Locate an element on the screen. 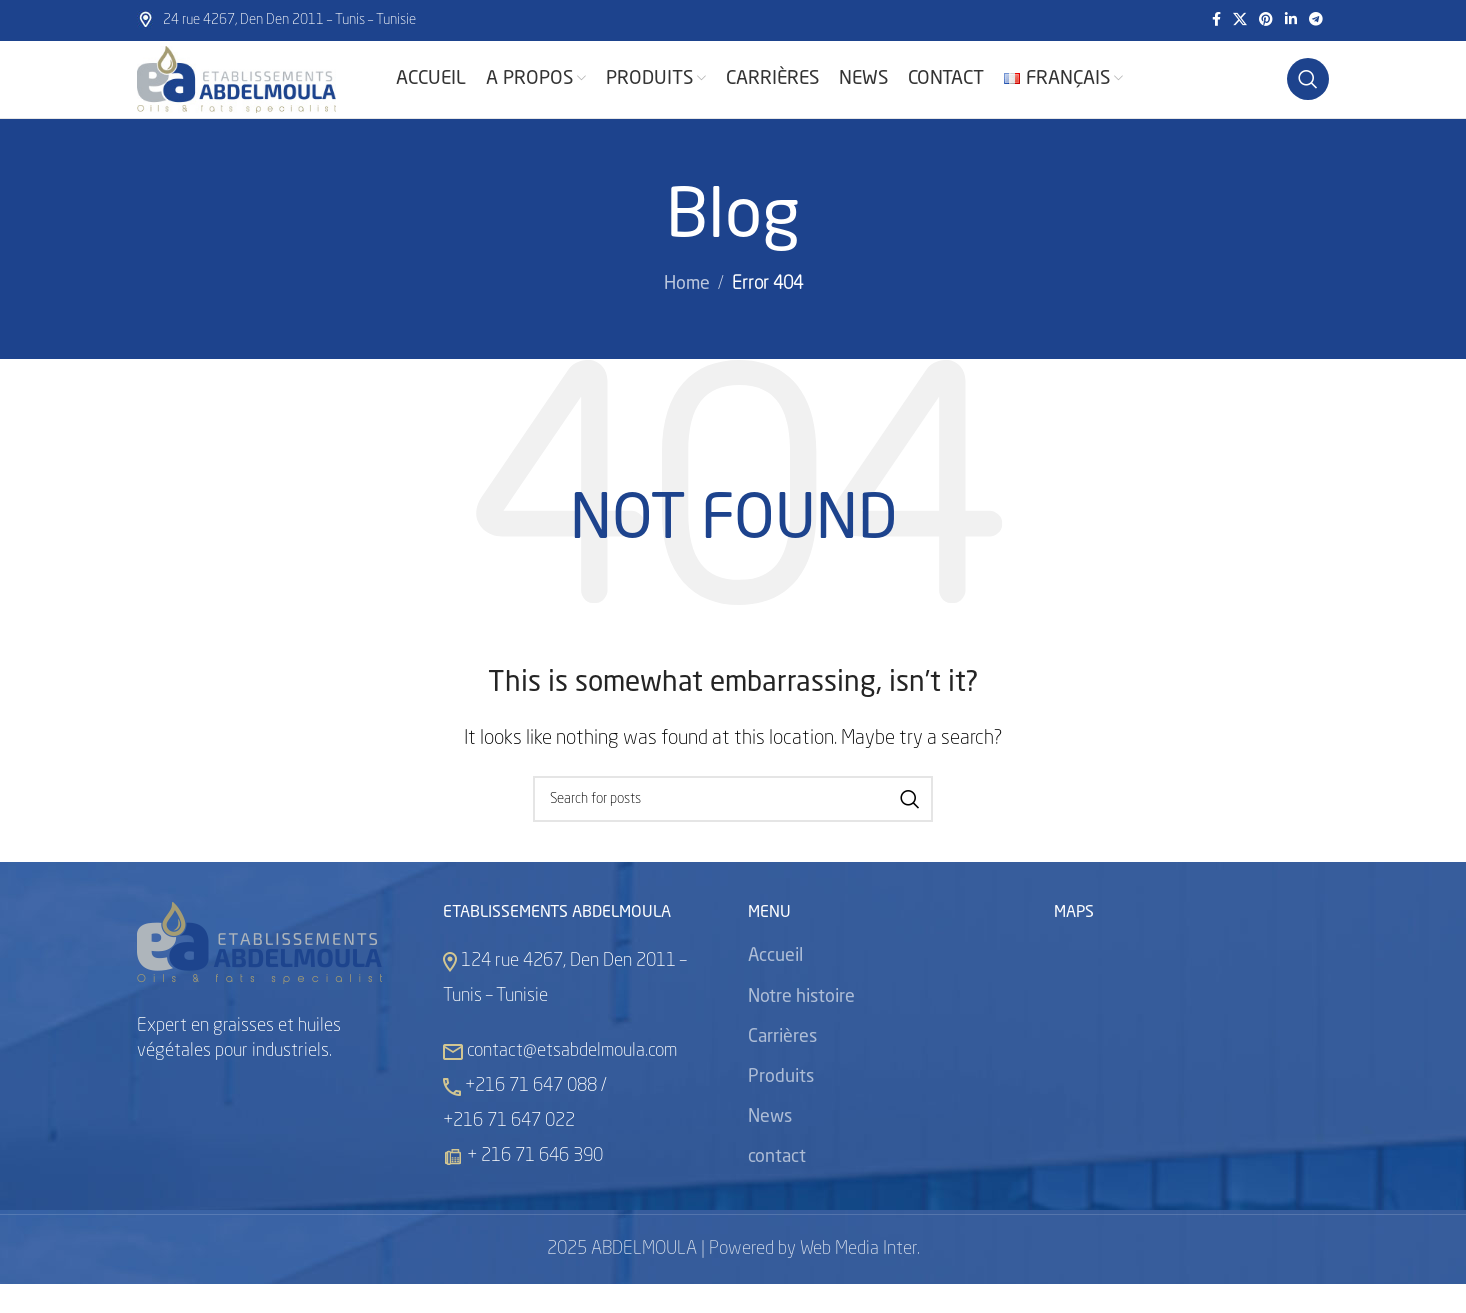 This screenshot has height=1313, width=1466. Accueil is located at coordinates (775, 985).